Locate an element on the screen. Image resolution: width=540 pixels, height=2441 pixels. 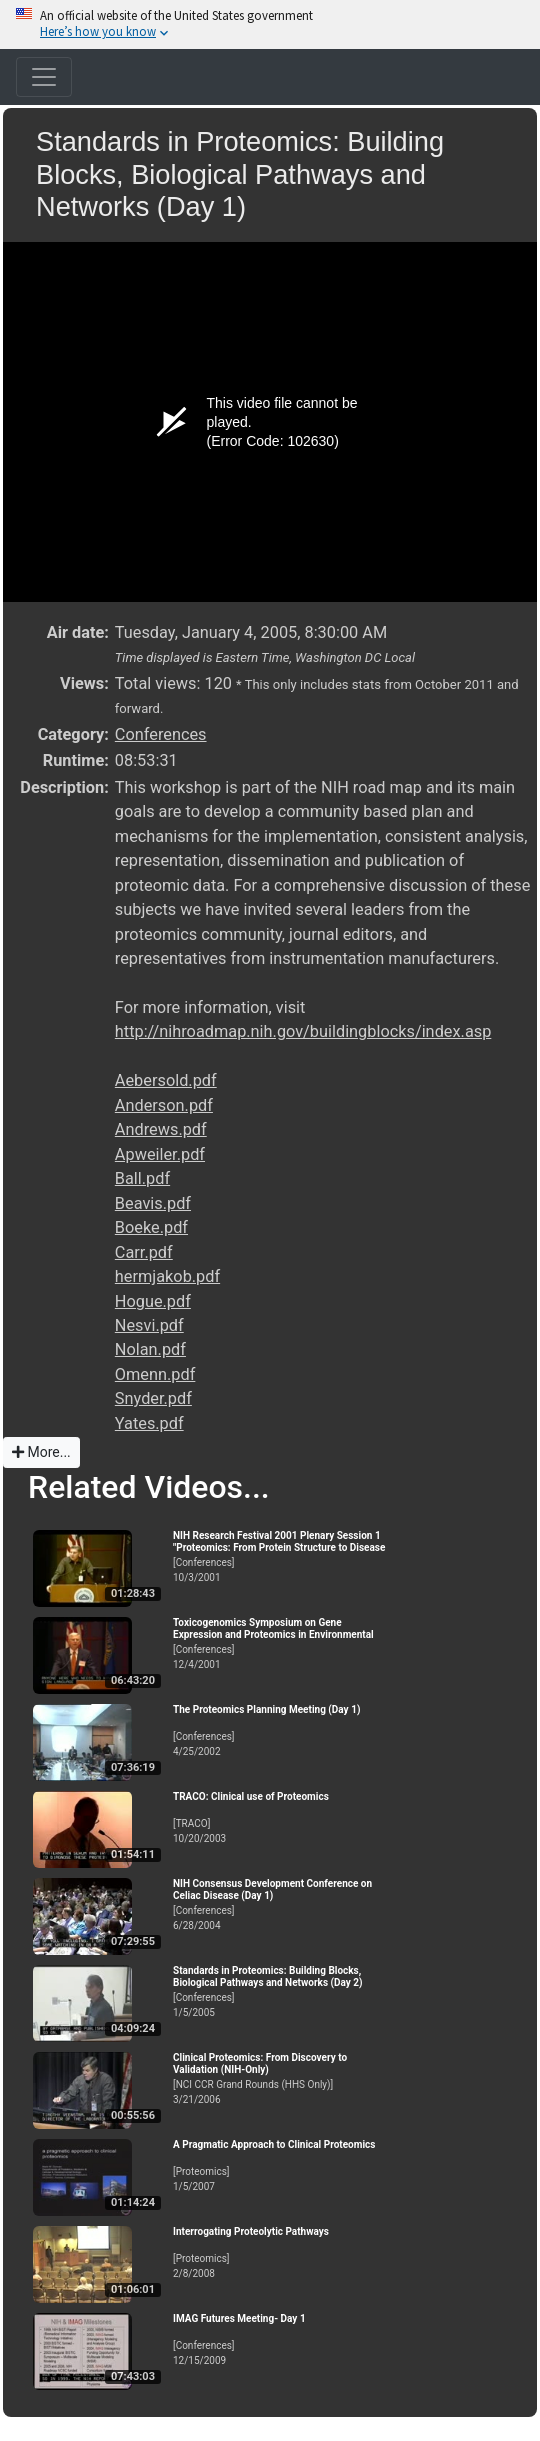
Omenn.pdf is located at coordinates (155, 1374).